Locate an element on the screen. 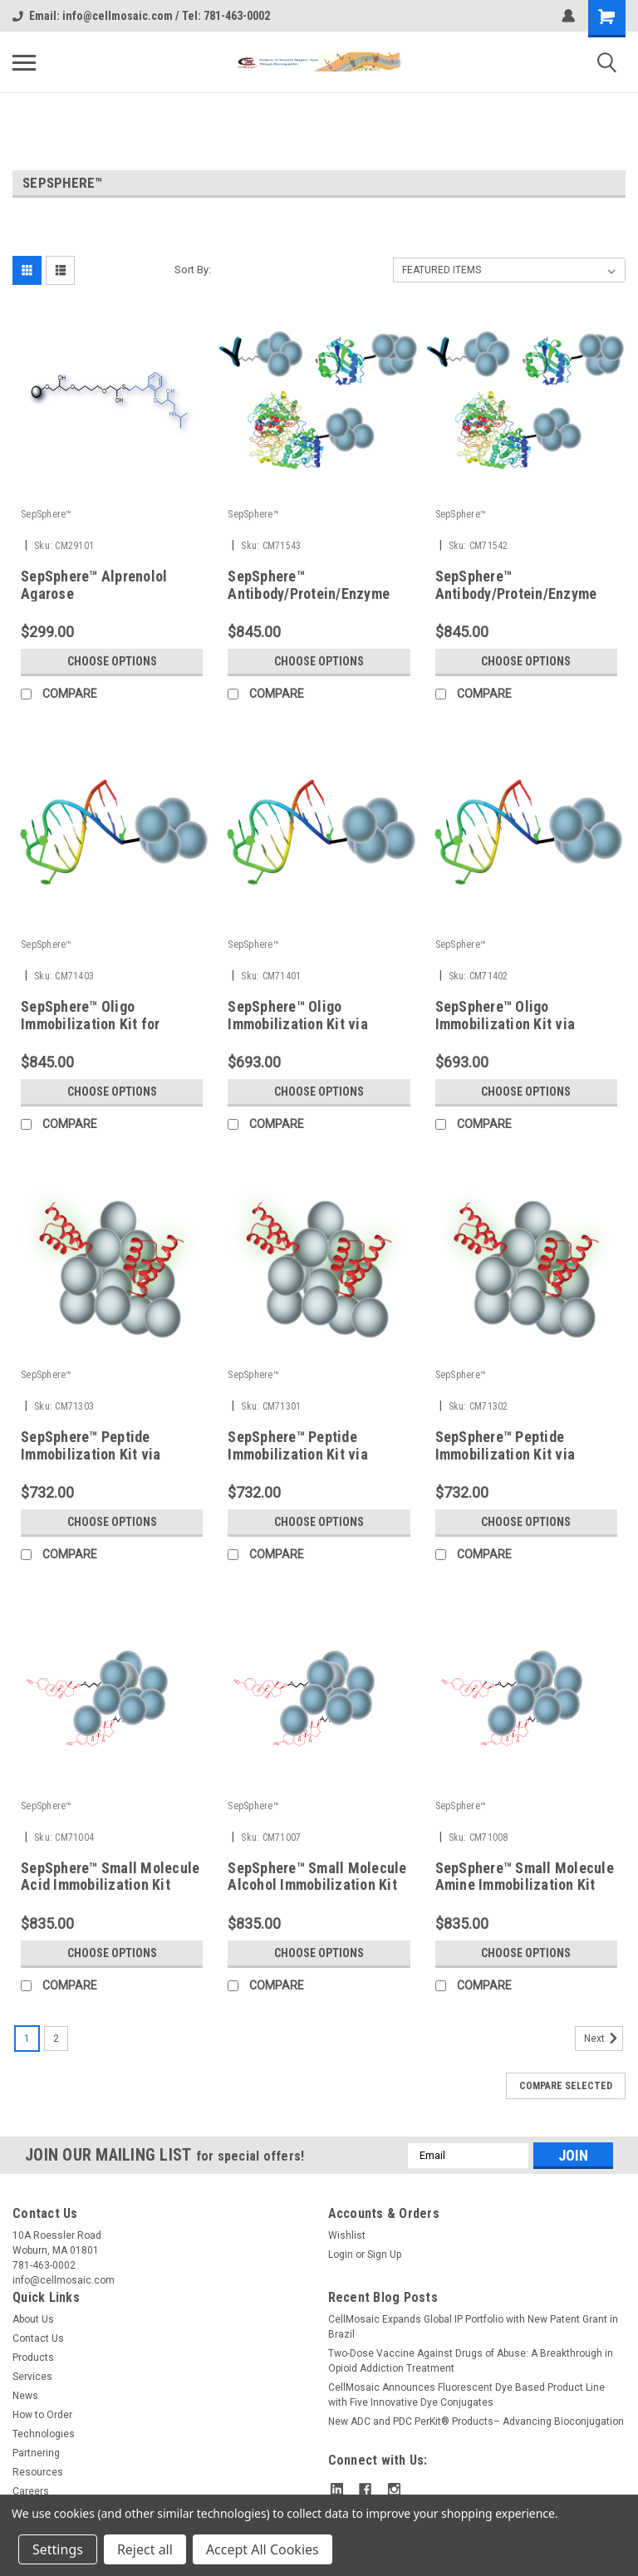 The image size is (638, 2576). 2 [Page 2 of 2] is located at coordinates (56, 2038).